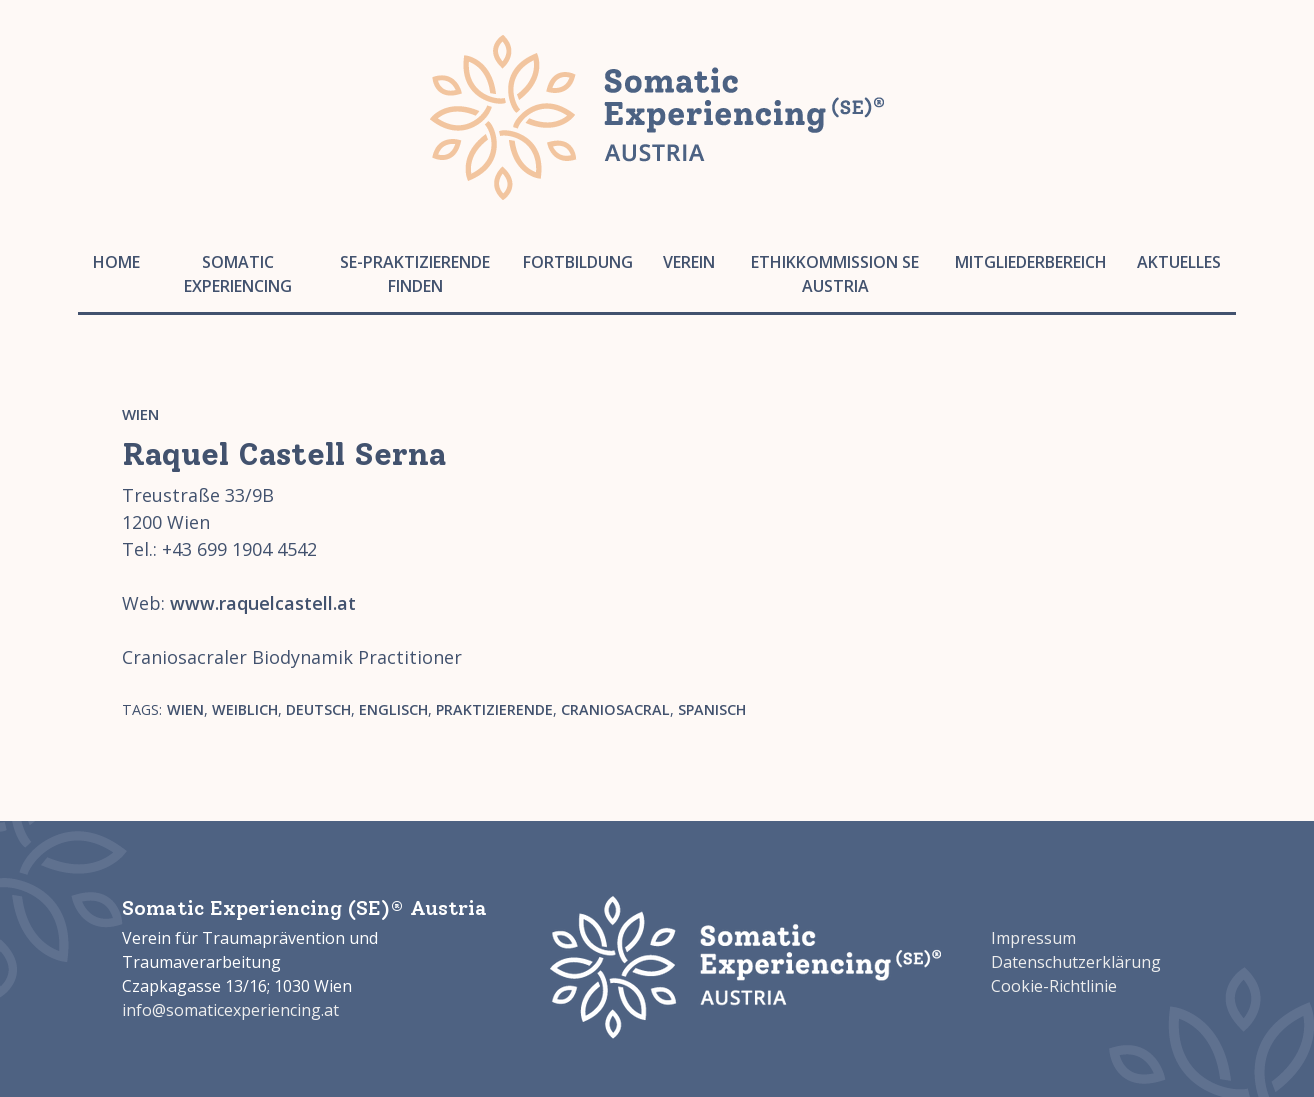  What do you see at coordinates (712, 709) in the screenshot?
I see `Spanisch` at bounding box center [712, 709].